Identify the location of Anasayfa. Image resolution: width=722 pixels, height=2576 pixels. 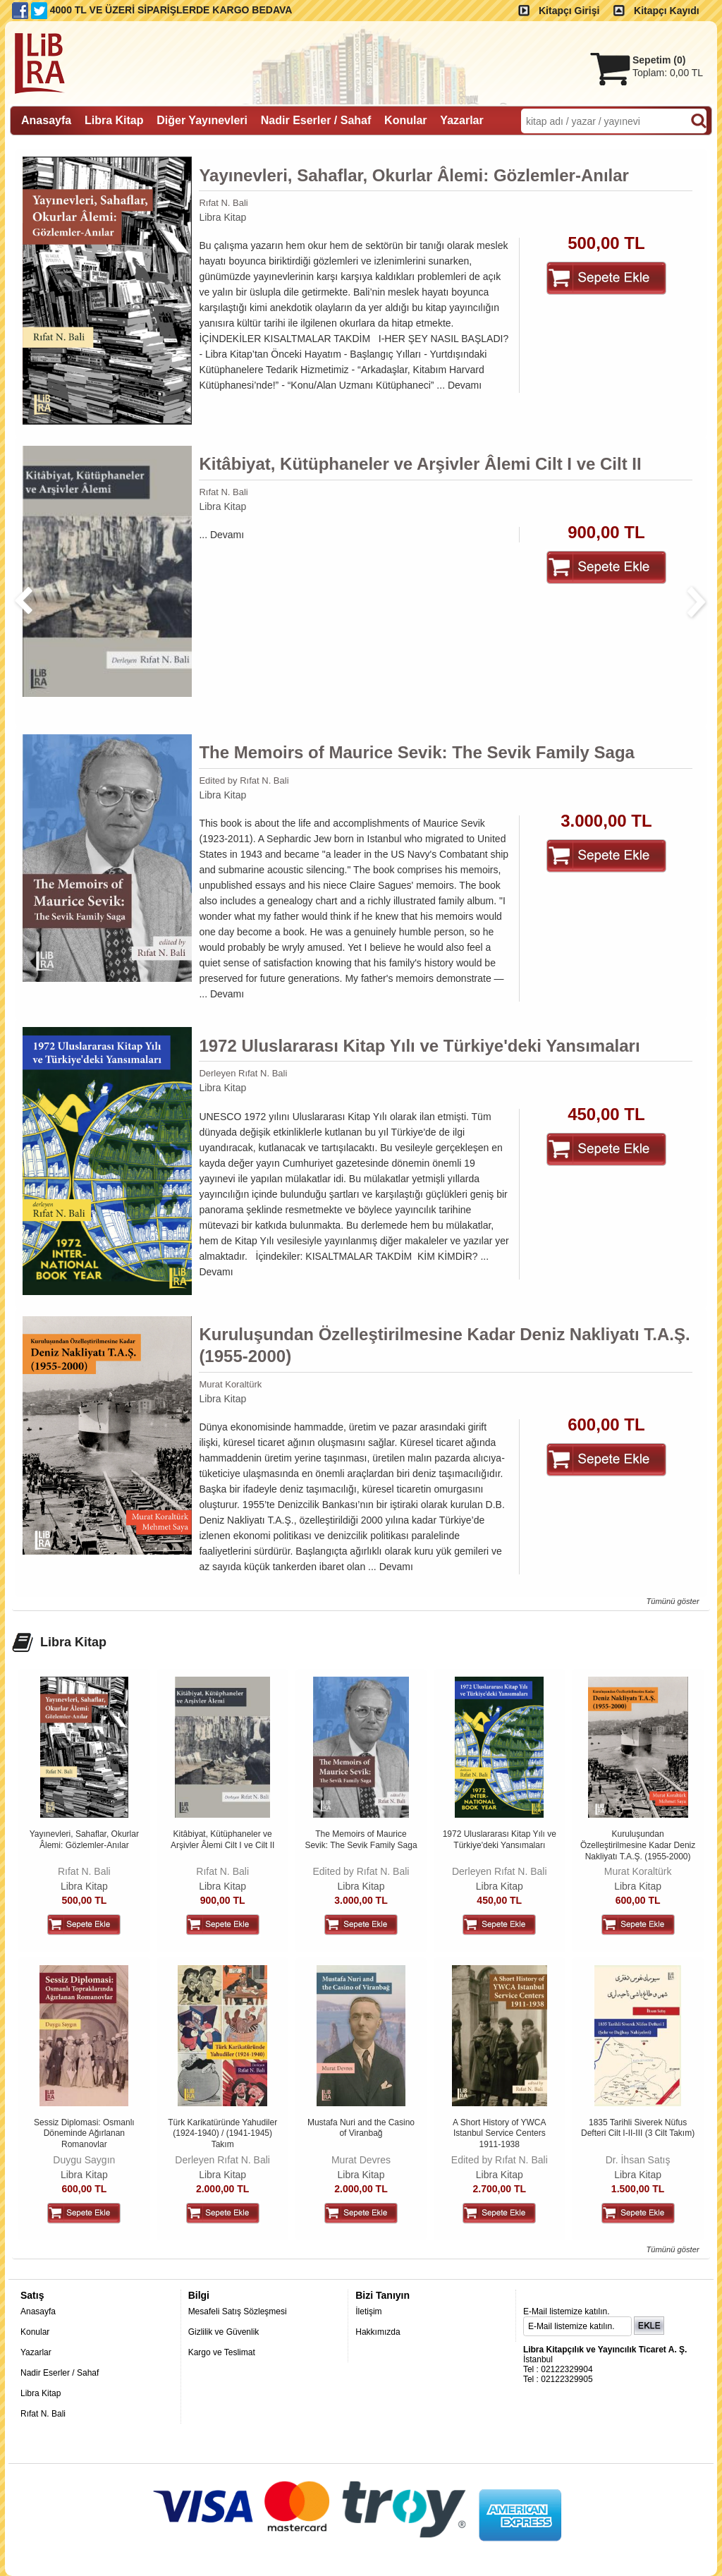
(38, 2311).